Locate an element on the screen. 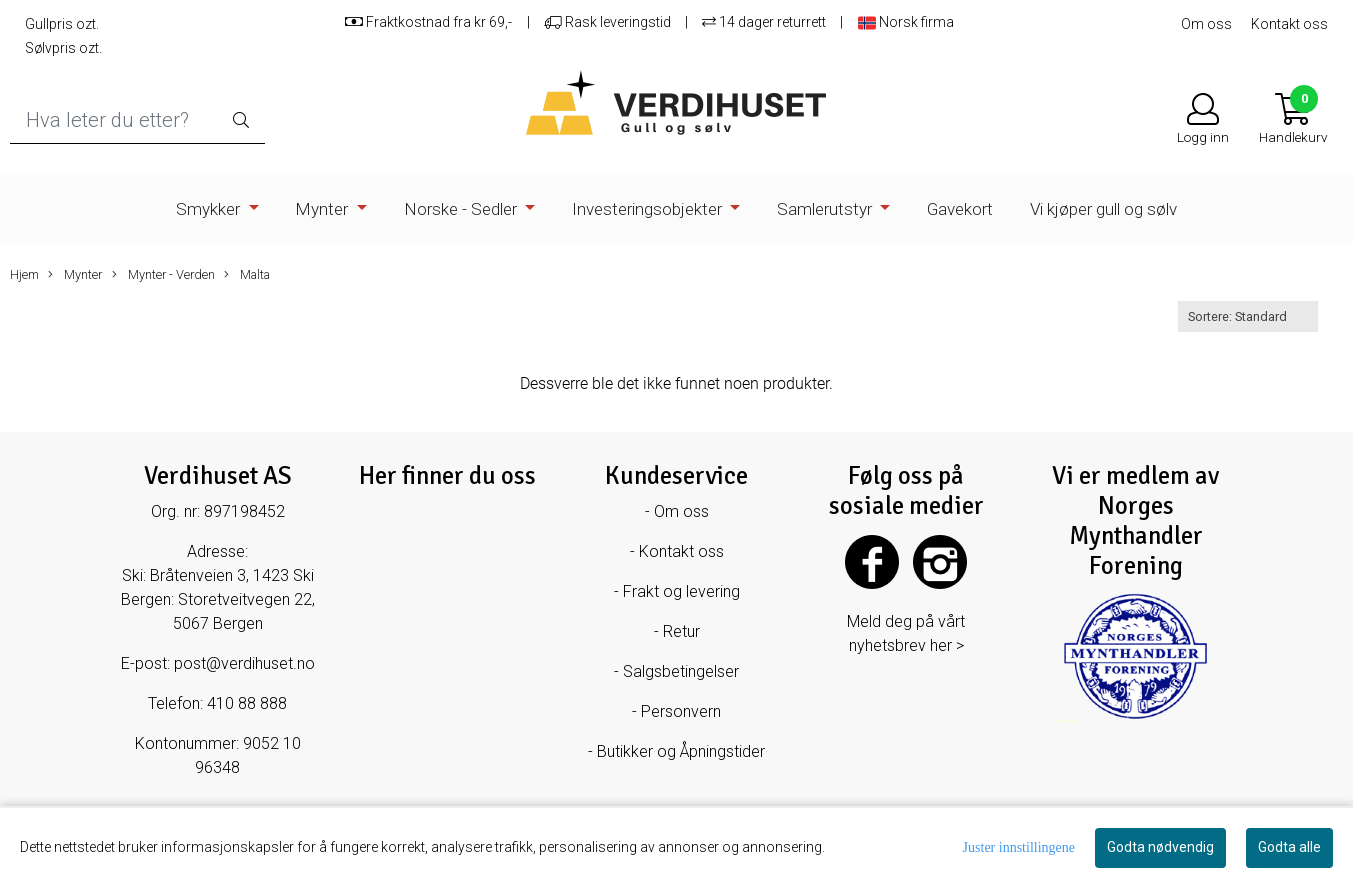 The height and width of the screenshot is (888, 1353). Smykker is located at coordinates (210, 209).